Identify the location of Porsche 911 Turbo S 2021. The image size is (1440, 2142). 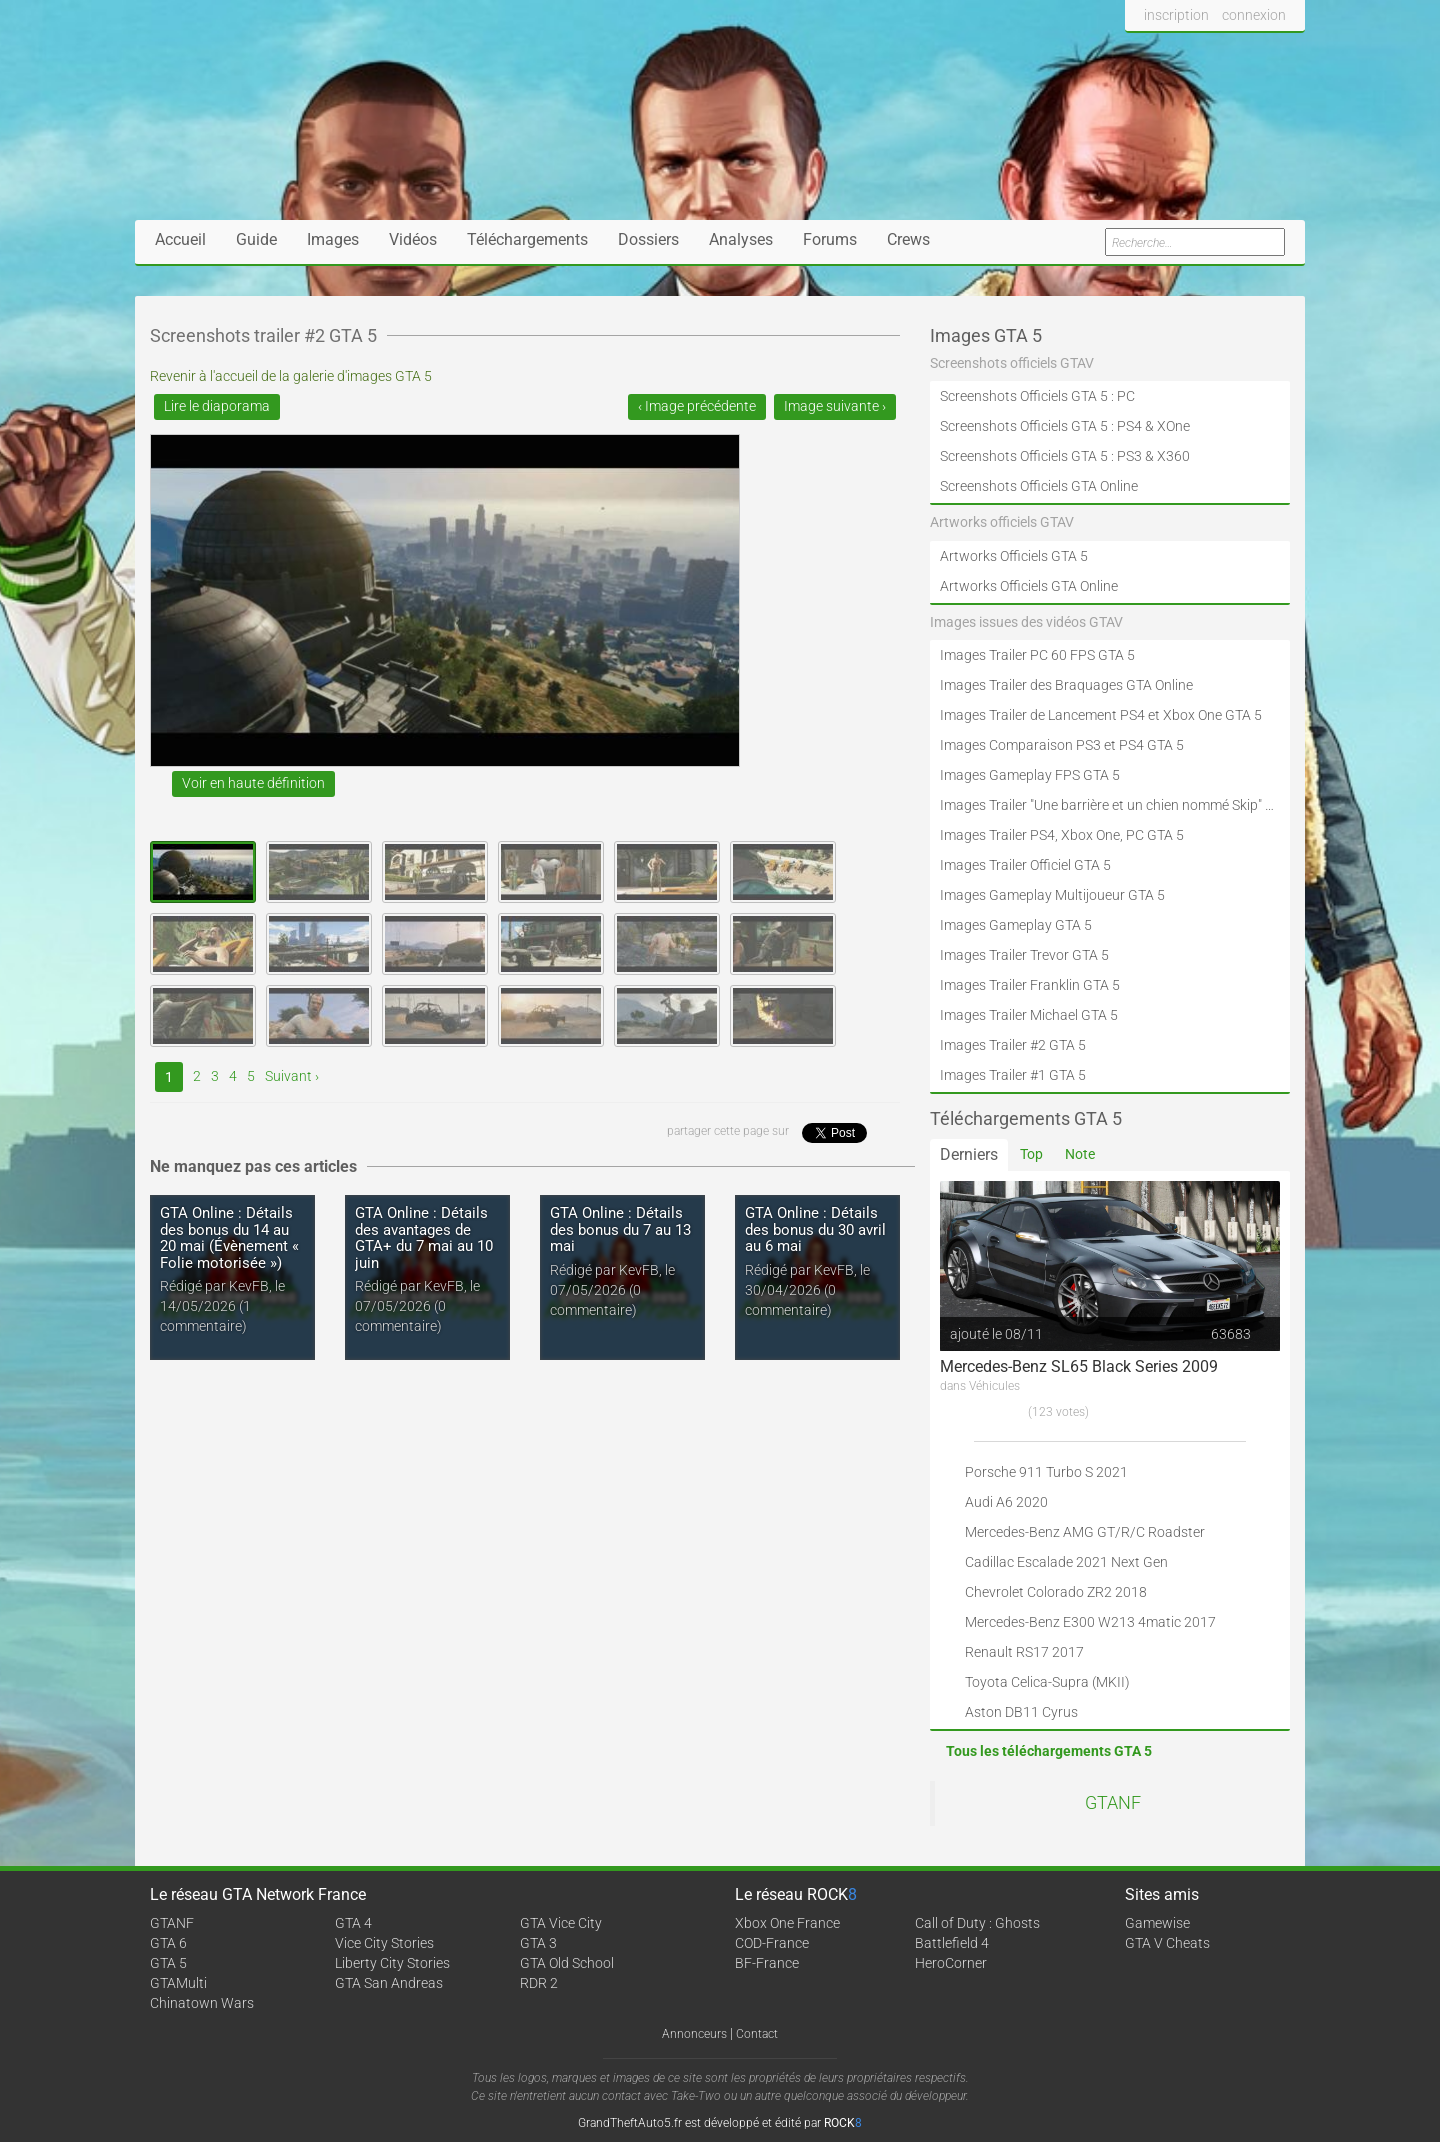
(1046, 1472).